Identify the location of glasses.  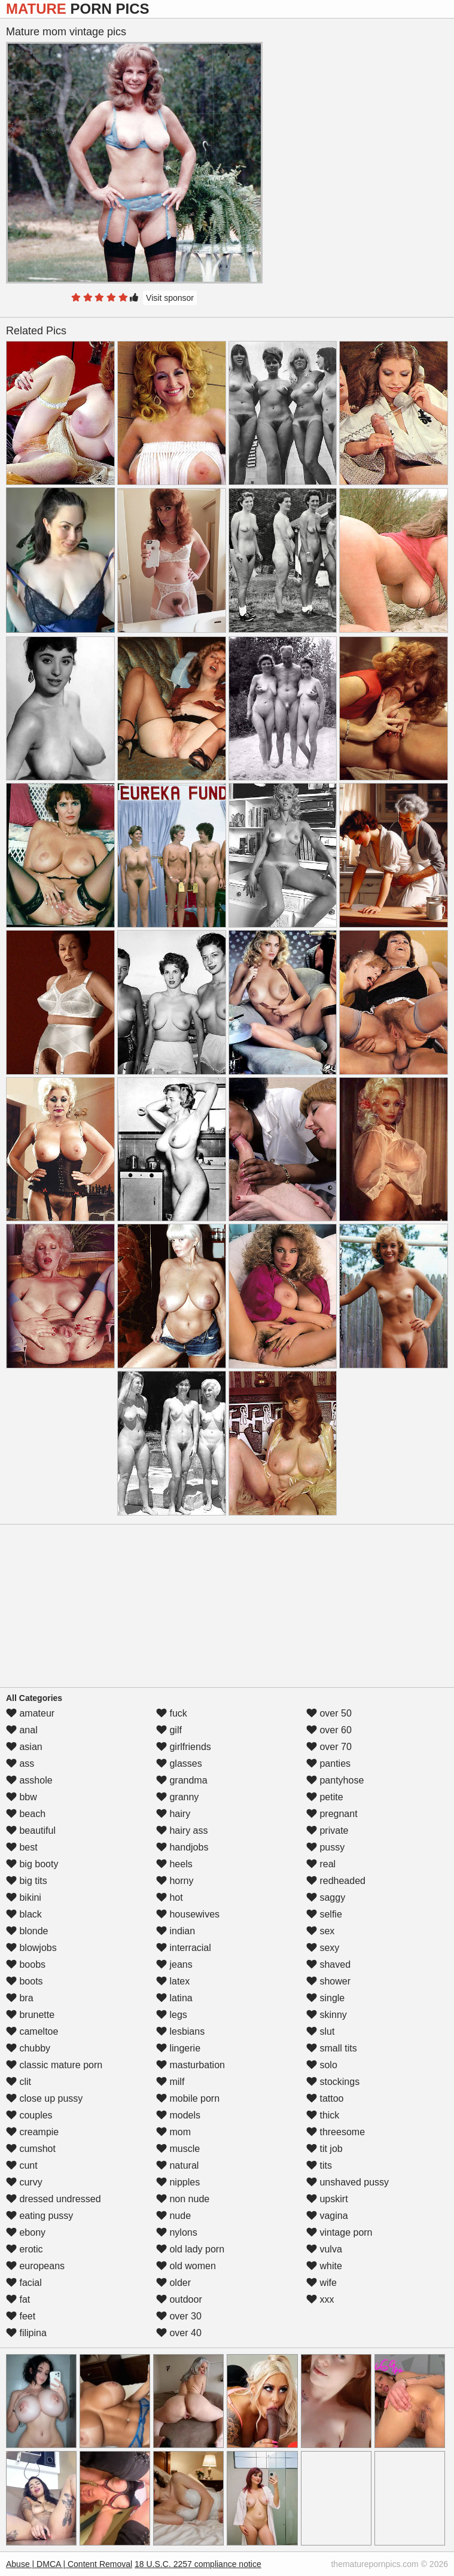
(179, 1763).